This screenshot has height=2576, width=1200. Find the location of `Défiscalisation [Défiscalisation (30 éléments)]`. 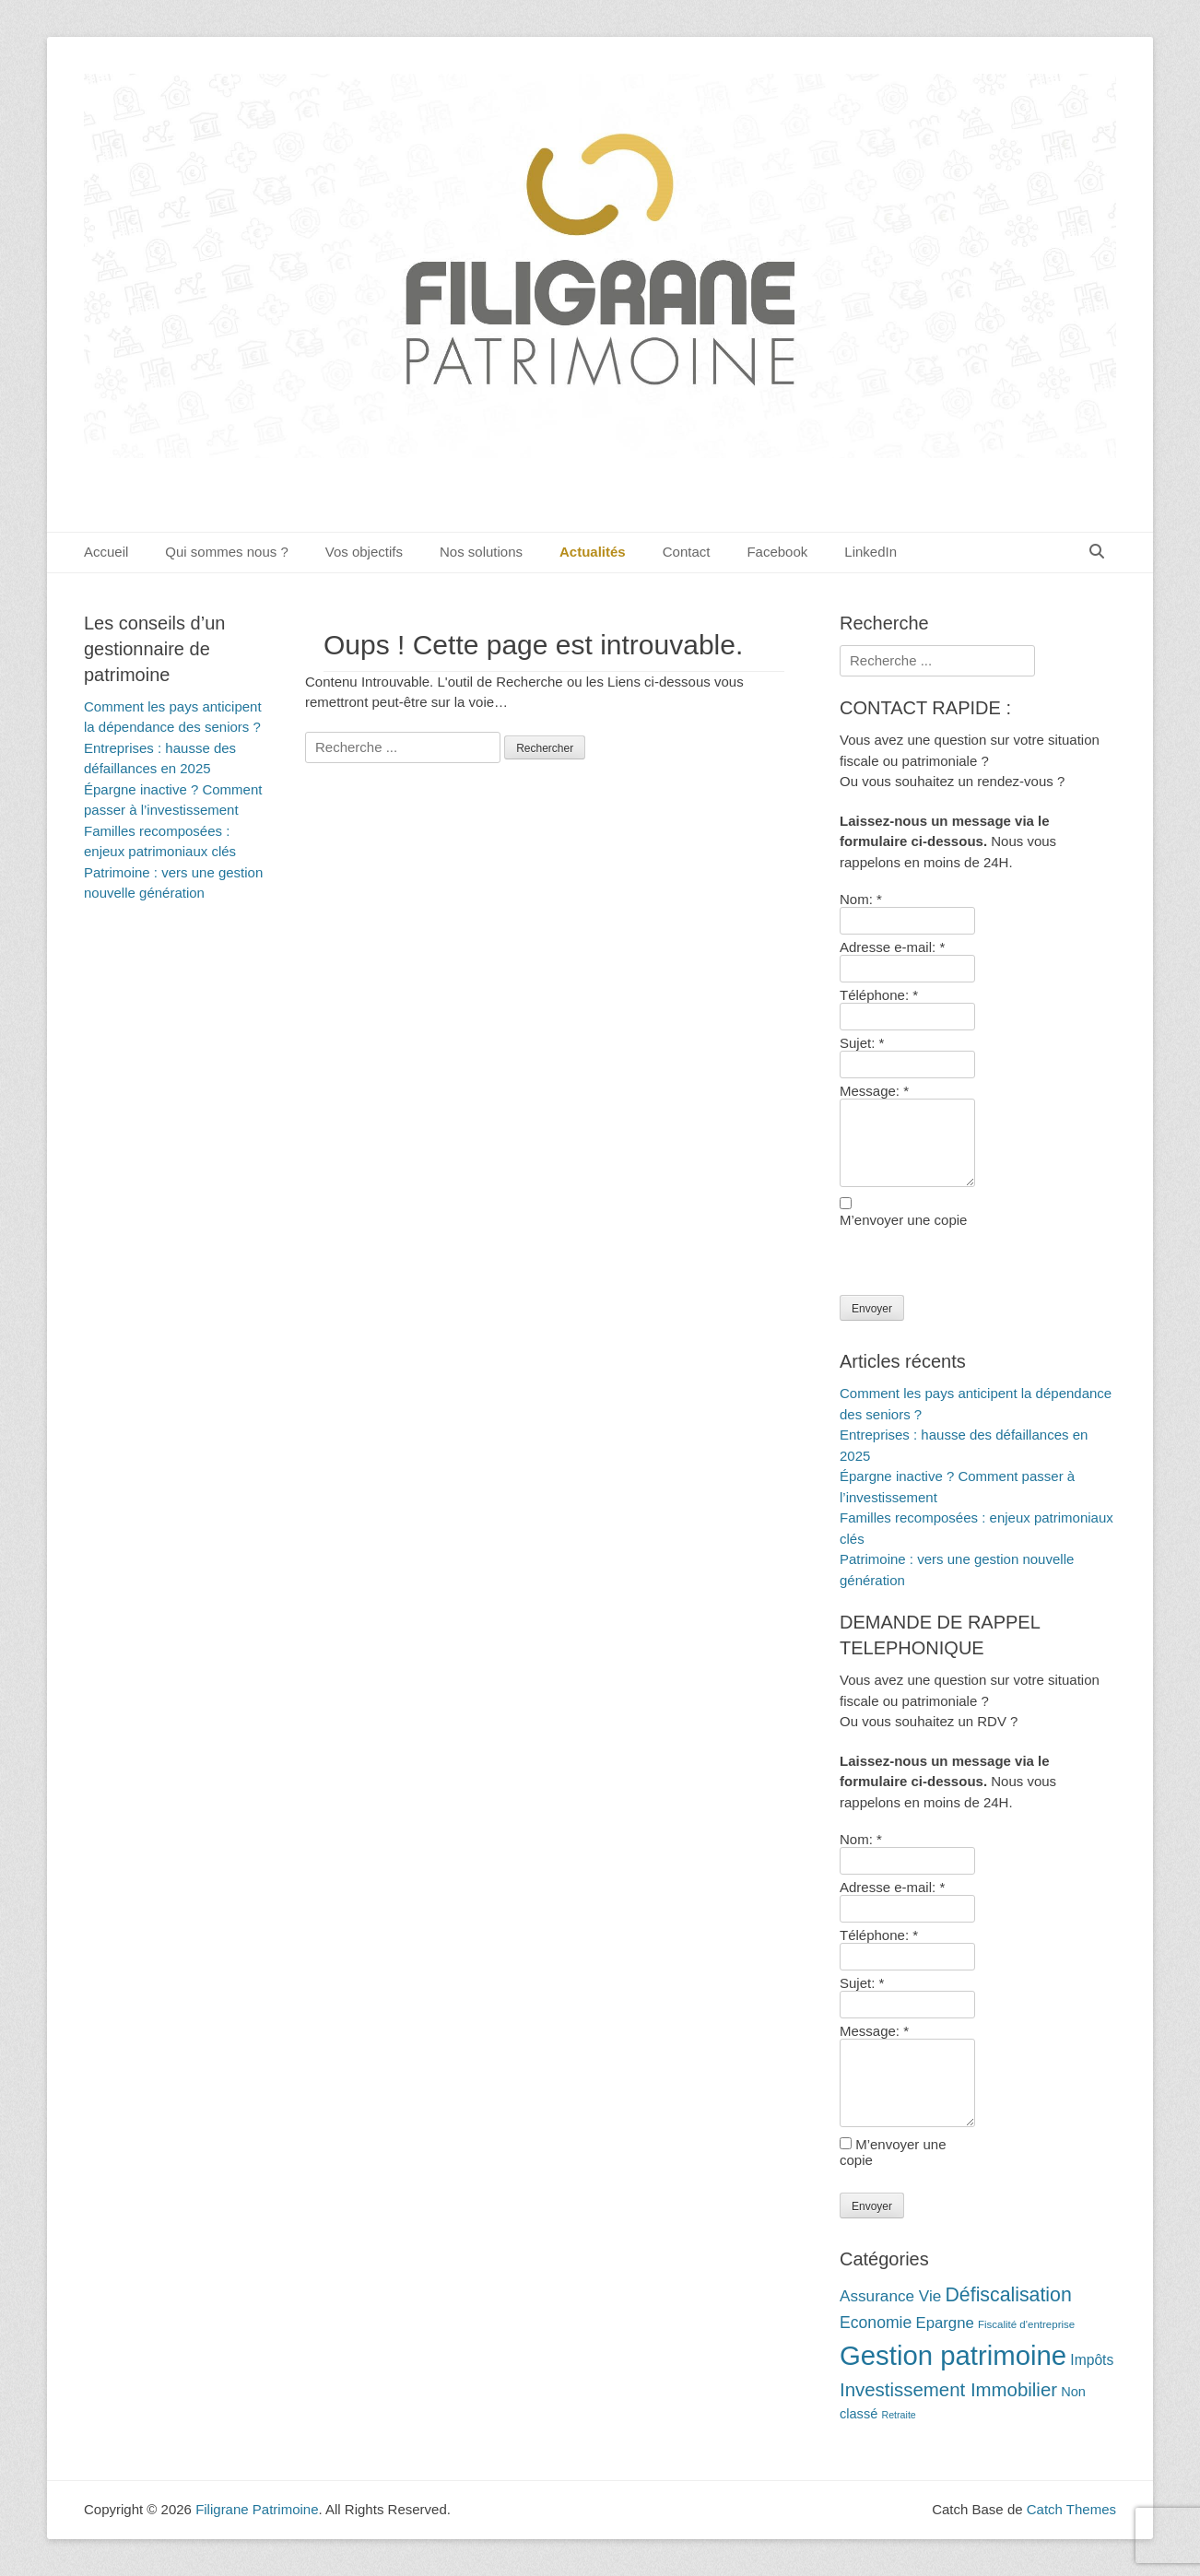

Défiscalisation [Défiscalisation (30 éléments)] is located at coordinates (1008, 2295).